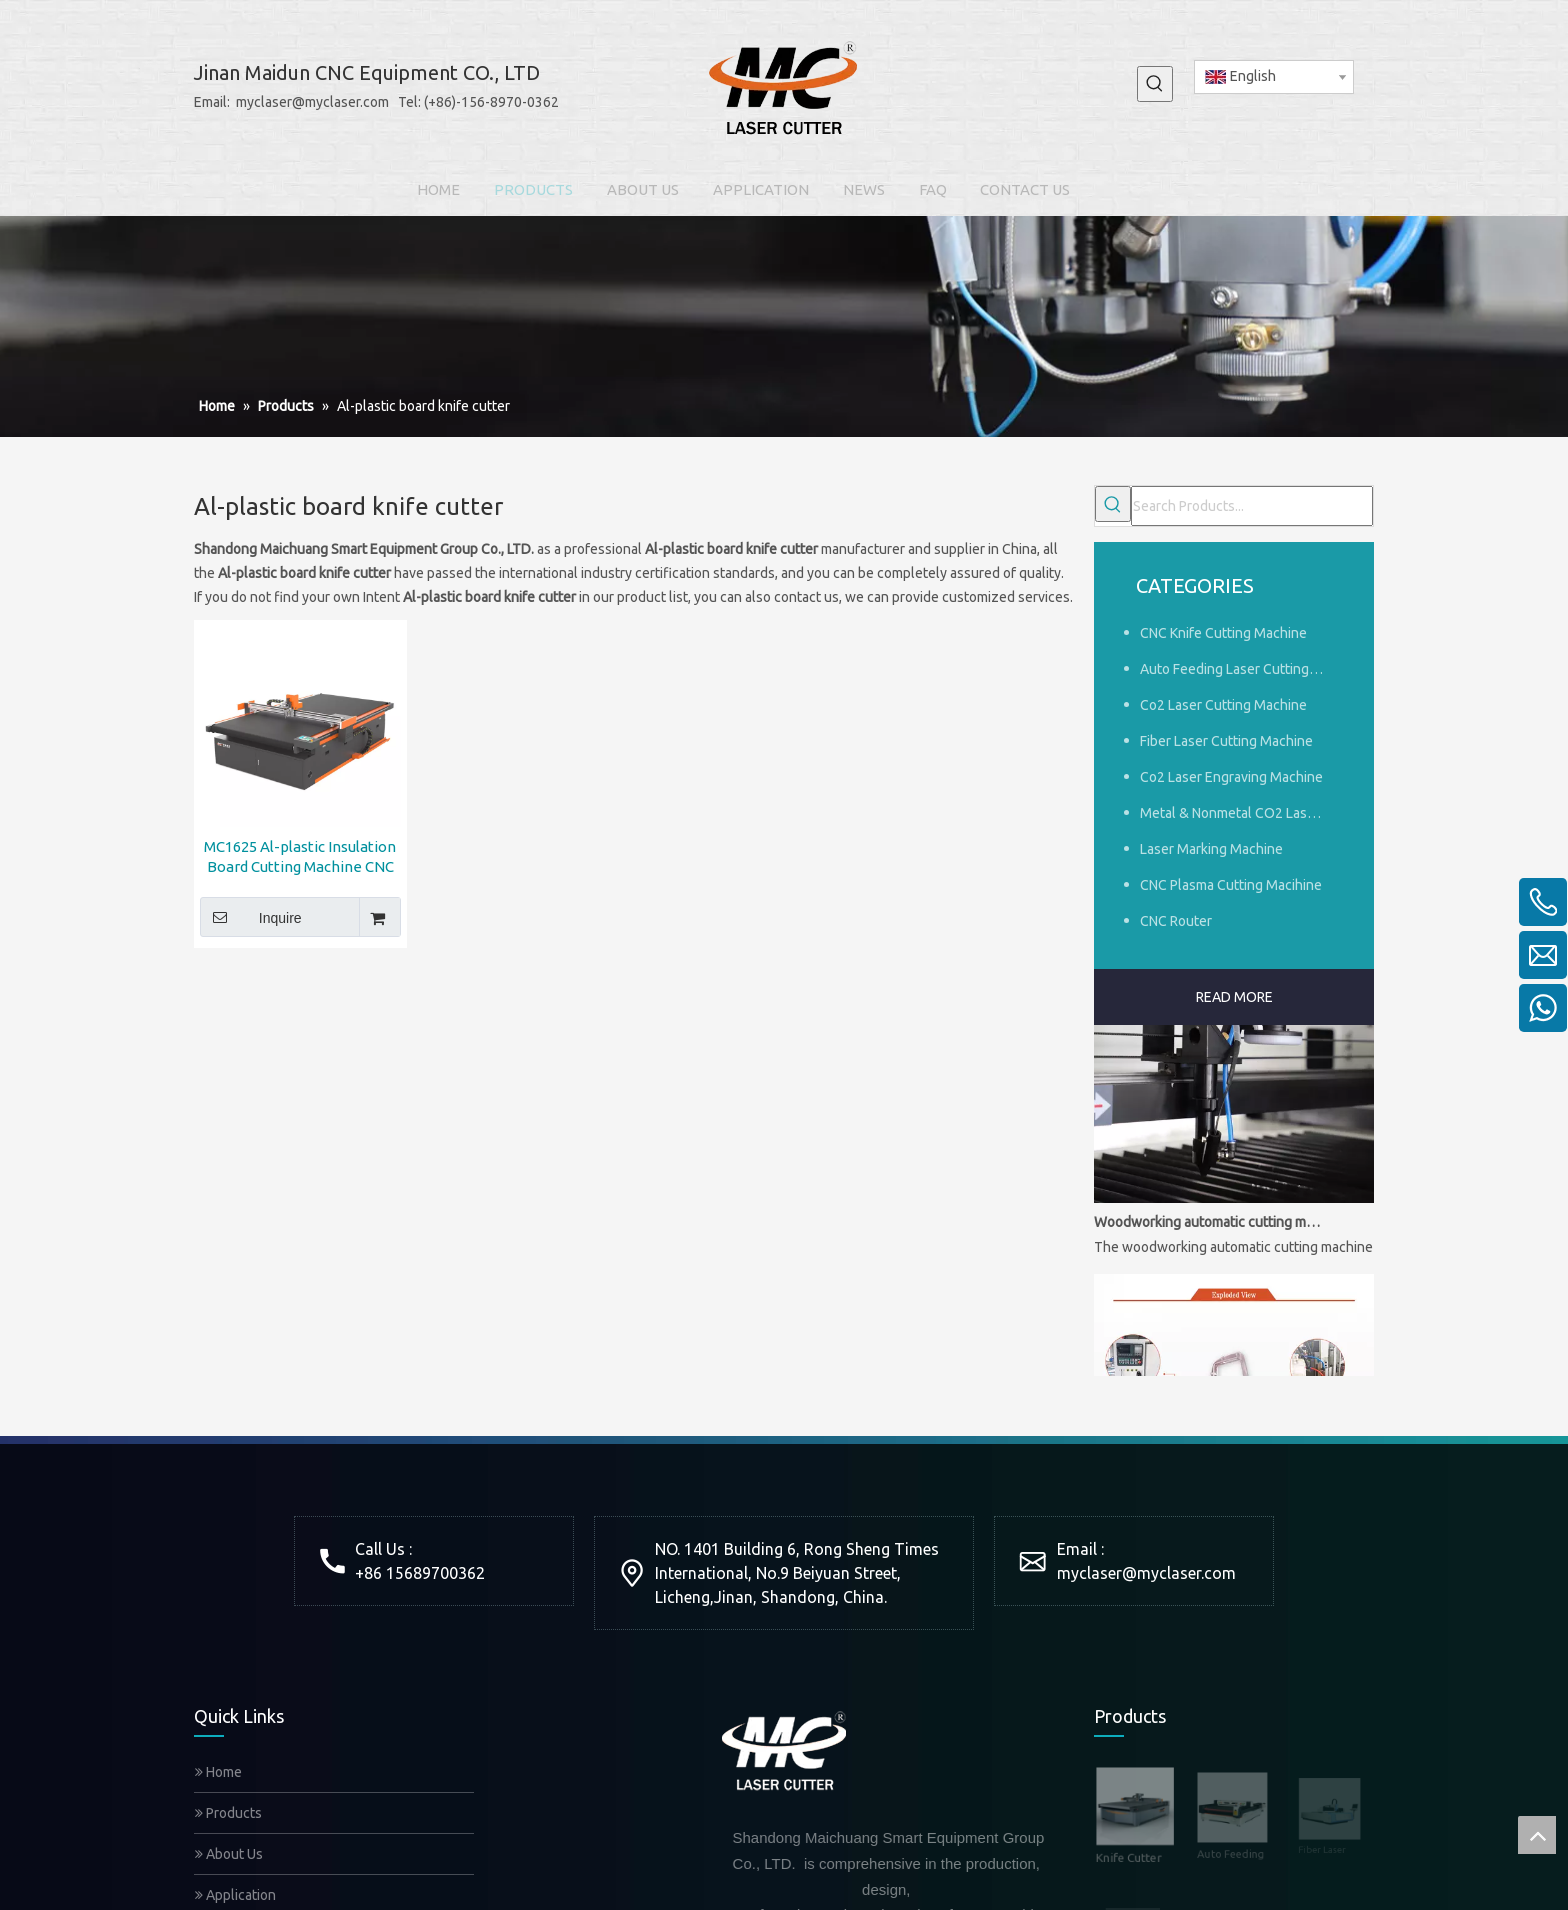  What do you see at coordinates (1234, 997) in the screenshot?
I see `READ MORE` at bounding box center [1234, 997].